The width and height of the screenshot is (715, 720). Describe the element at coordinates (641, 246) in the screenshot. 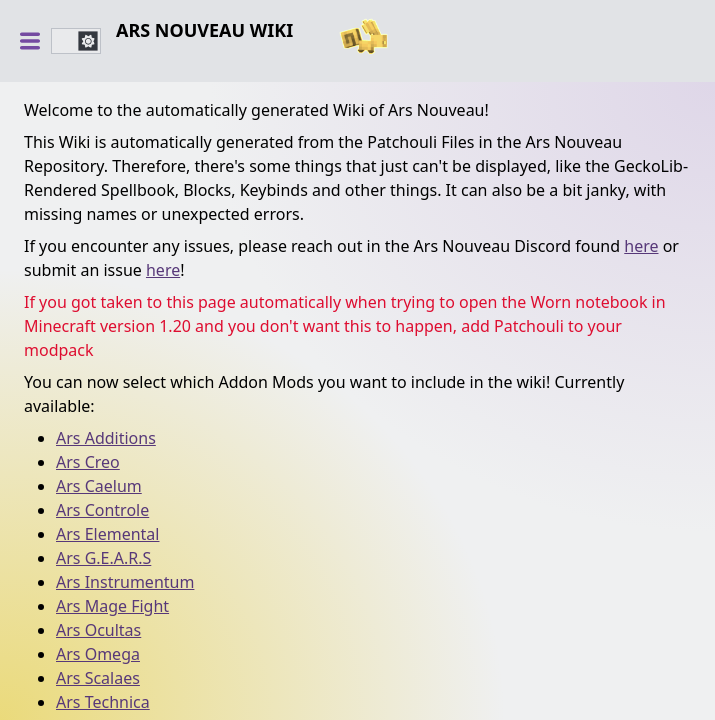

I see `here` at that location.